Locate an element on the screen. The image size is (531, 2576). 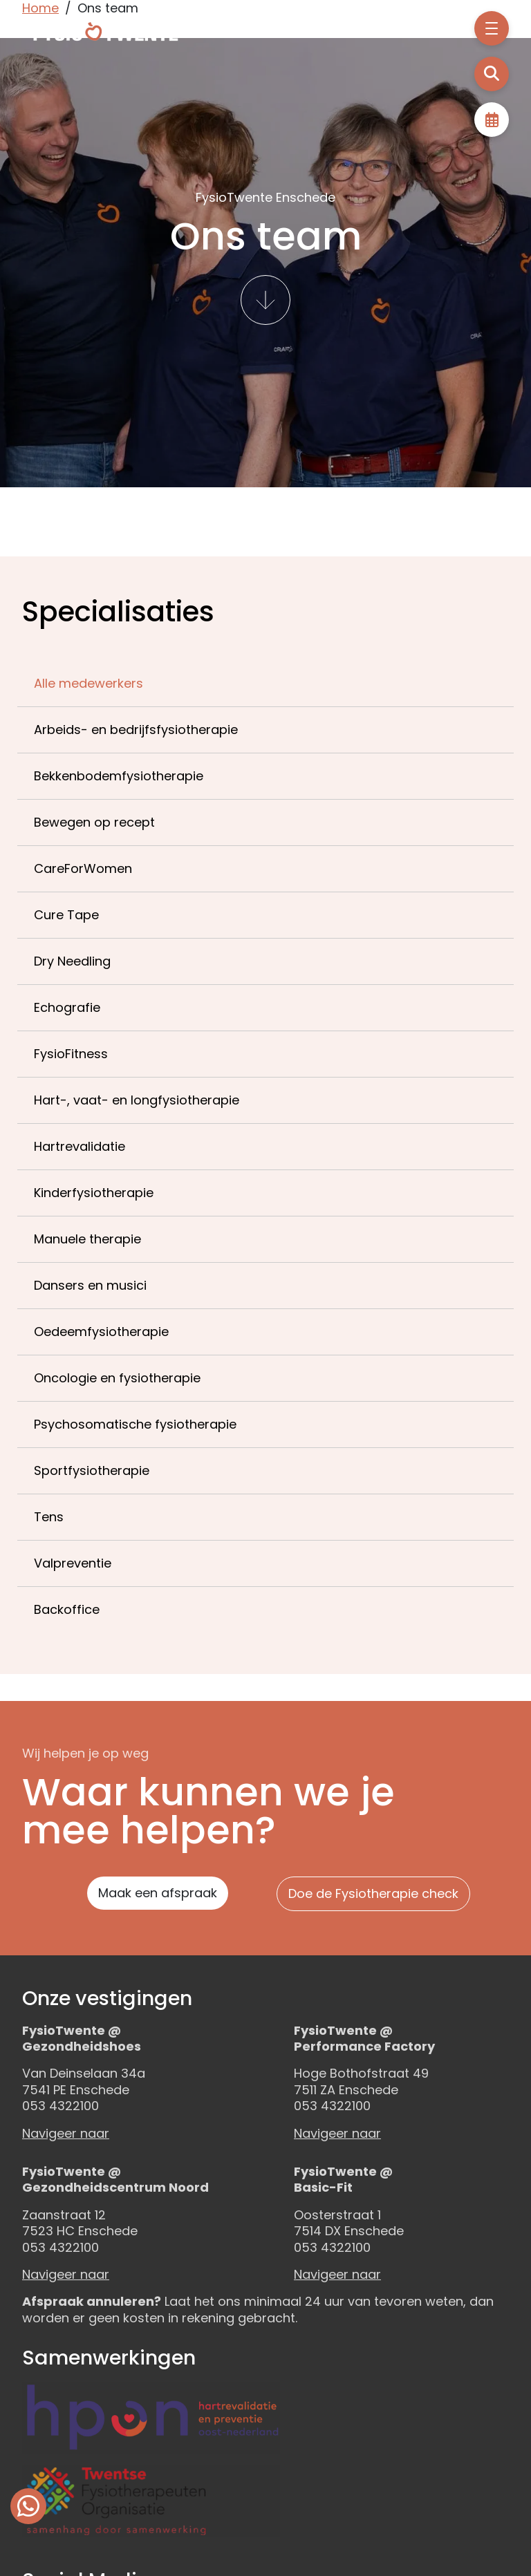
Bewegen op recept is located at coordinates (94, 822).